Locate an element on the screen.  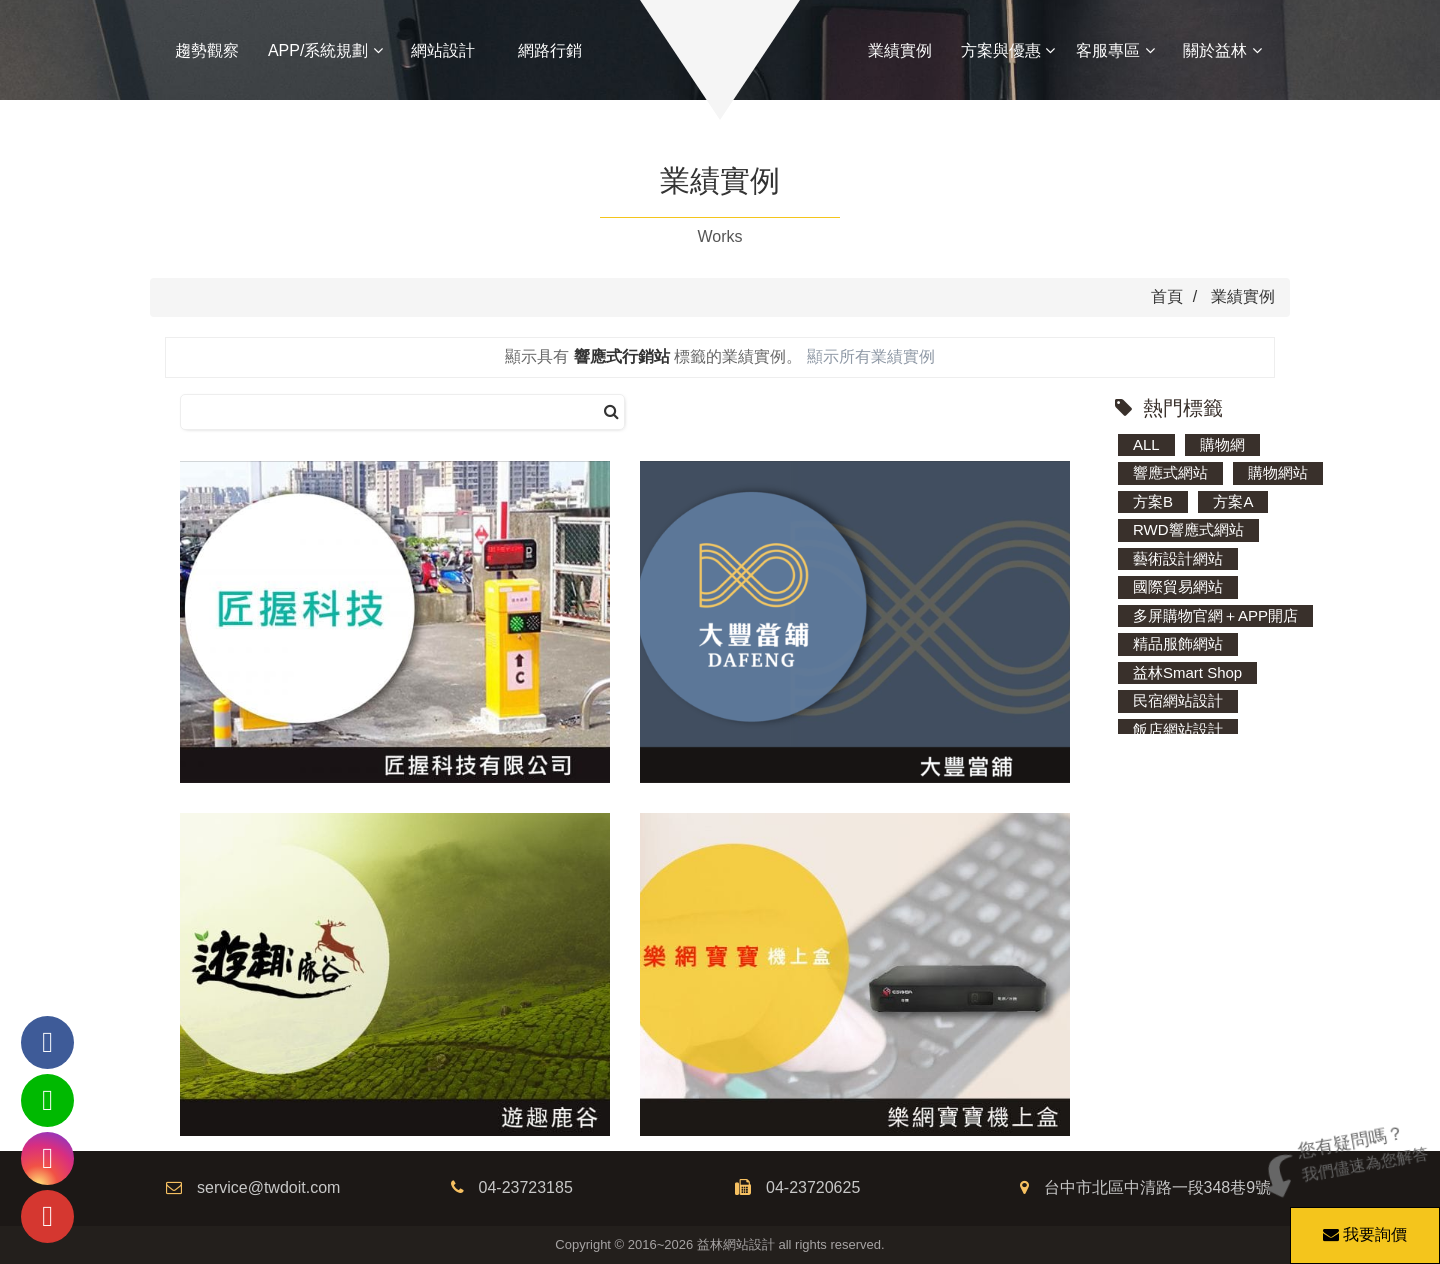
RWD響應式網站 is located at coordinates (1188, 529).